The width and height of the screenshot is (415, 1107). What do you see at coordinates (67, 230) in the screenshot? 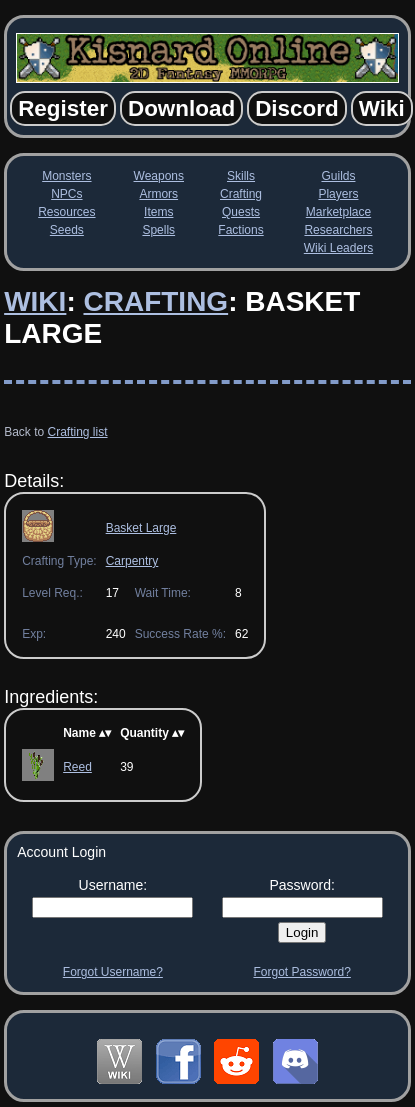
I see `Seeds` at bounding box center [67, 230].